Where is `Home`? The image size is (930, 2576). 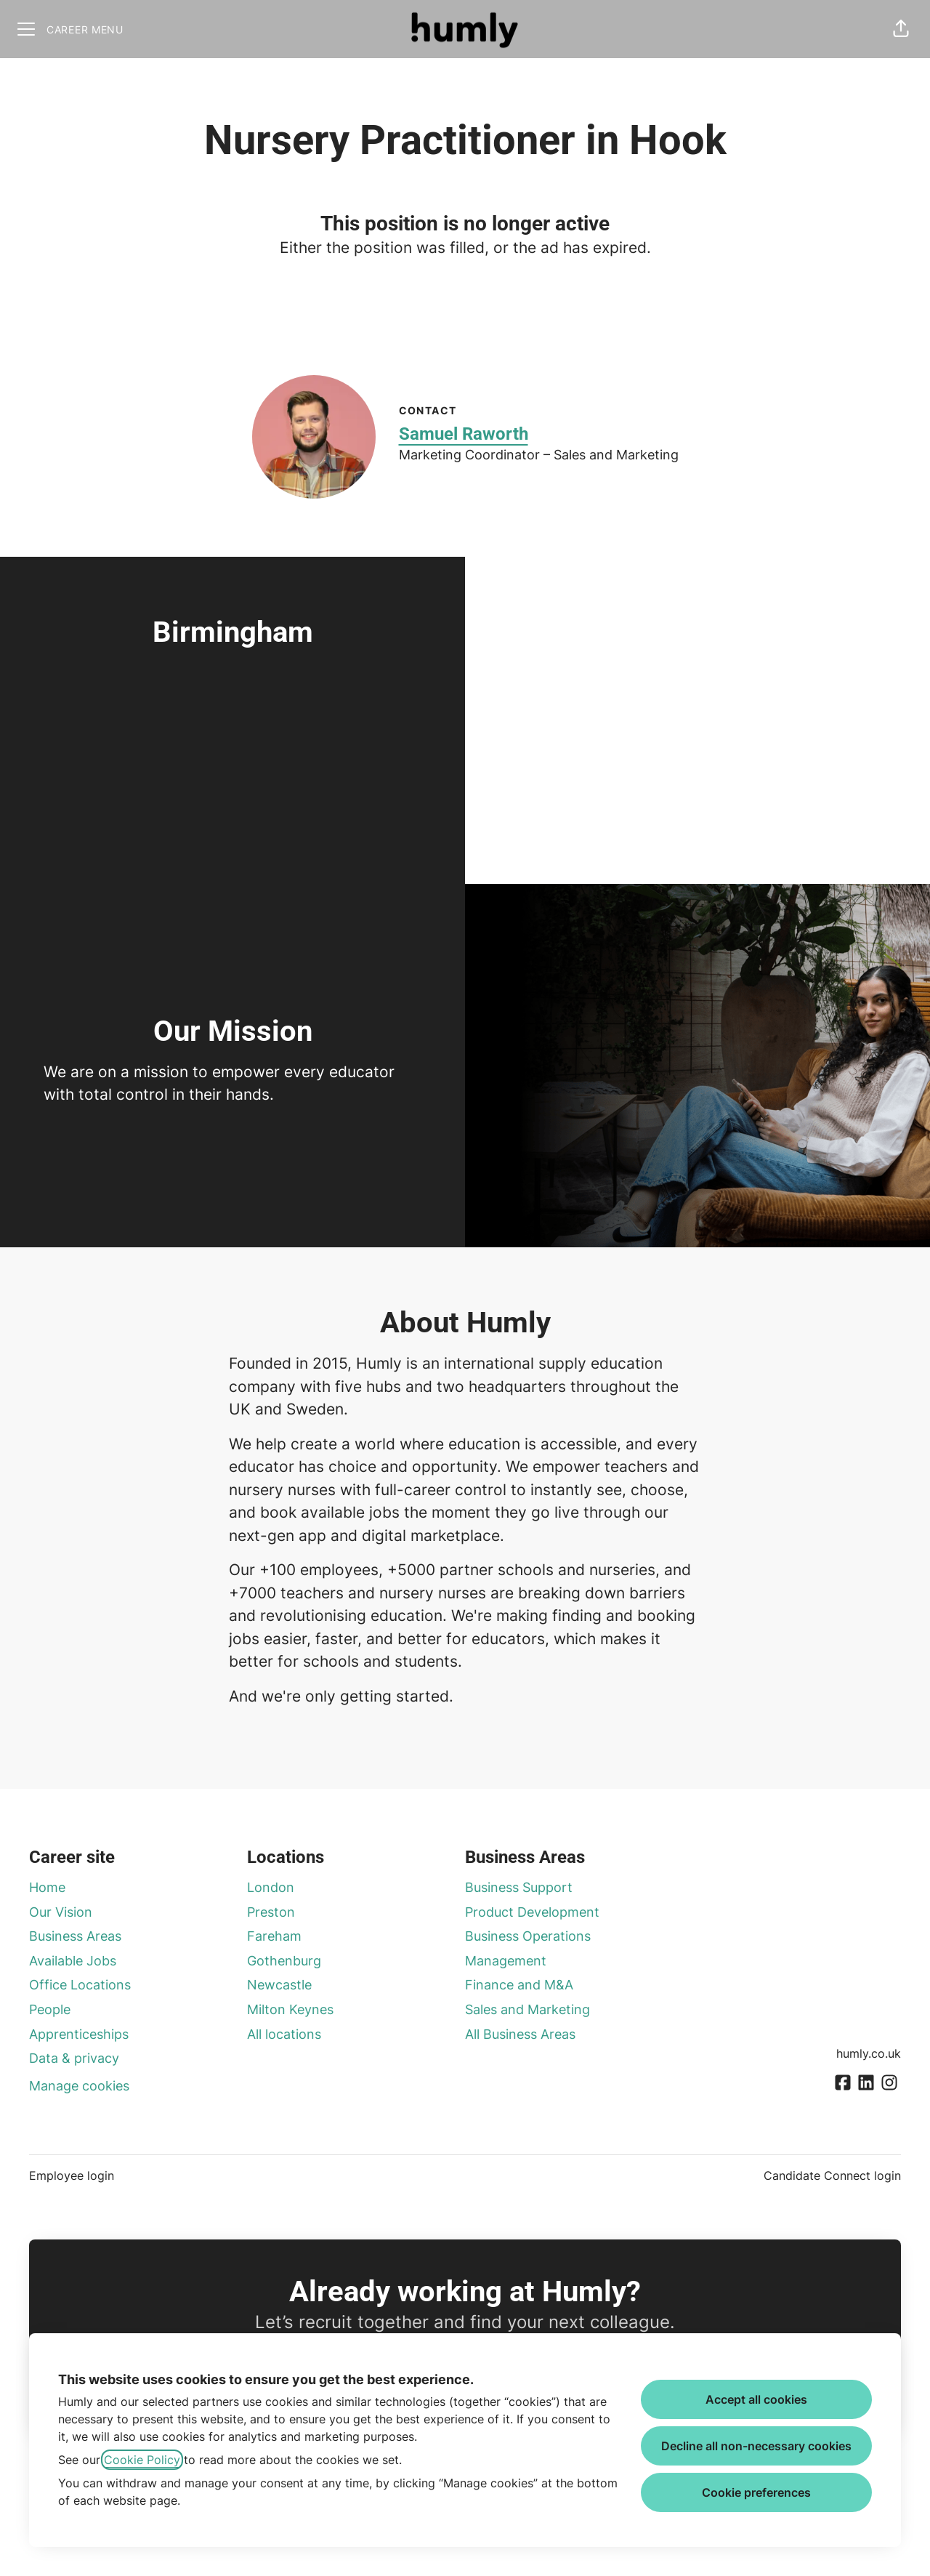 Home is located at coordinates (47, 1887).